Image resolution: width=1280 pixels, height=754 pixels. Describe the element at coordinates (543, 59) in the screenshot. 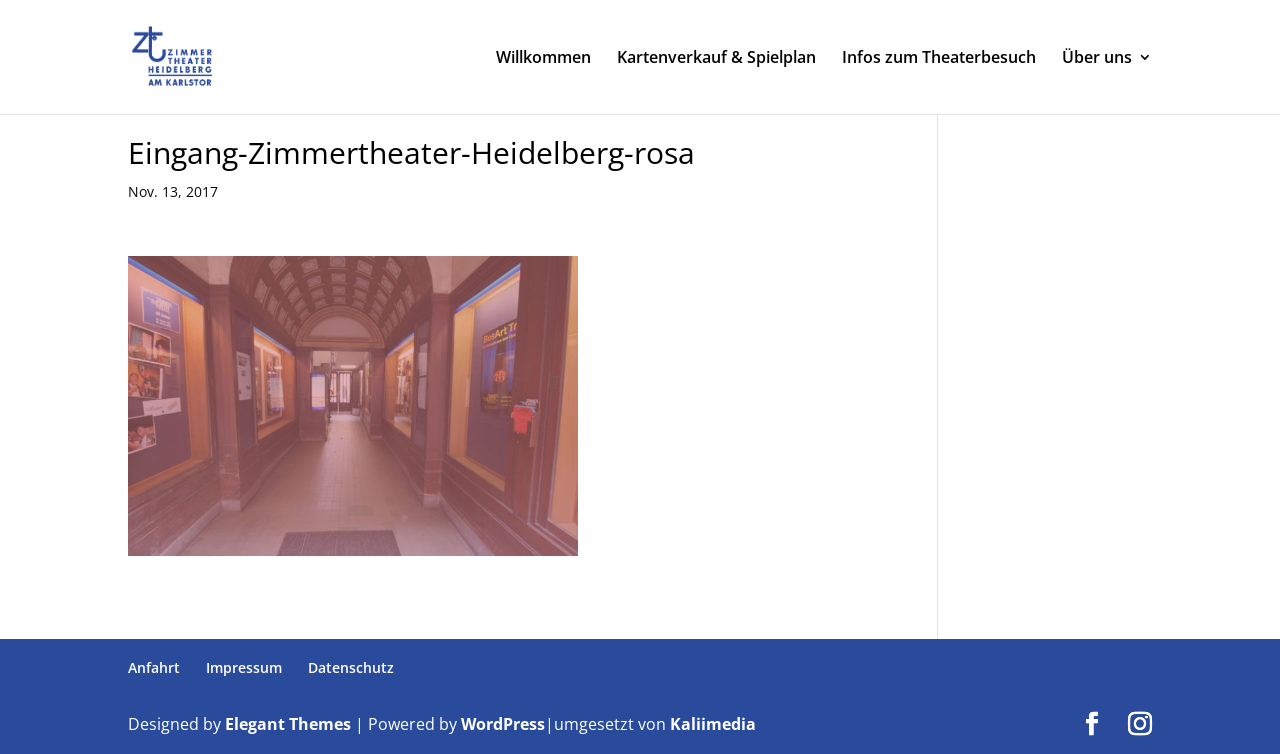

I see `Willkommen` at that location.